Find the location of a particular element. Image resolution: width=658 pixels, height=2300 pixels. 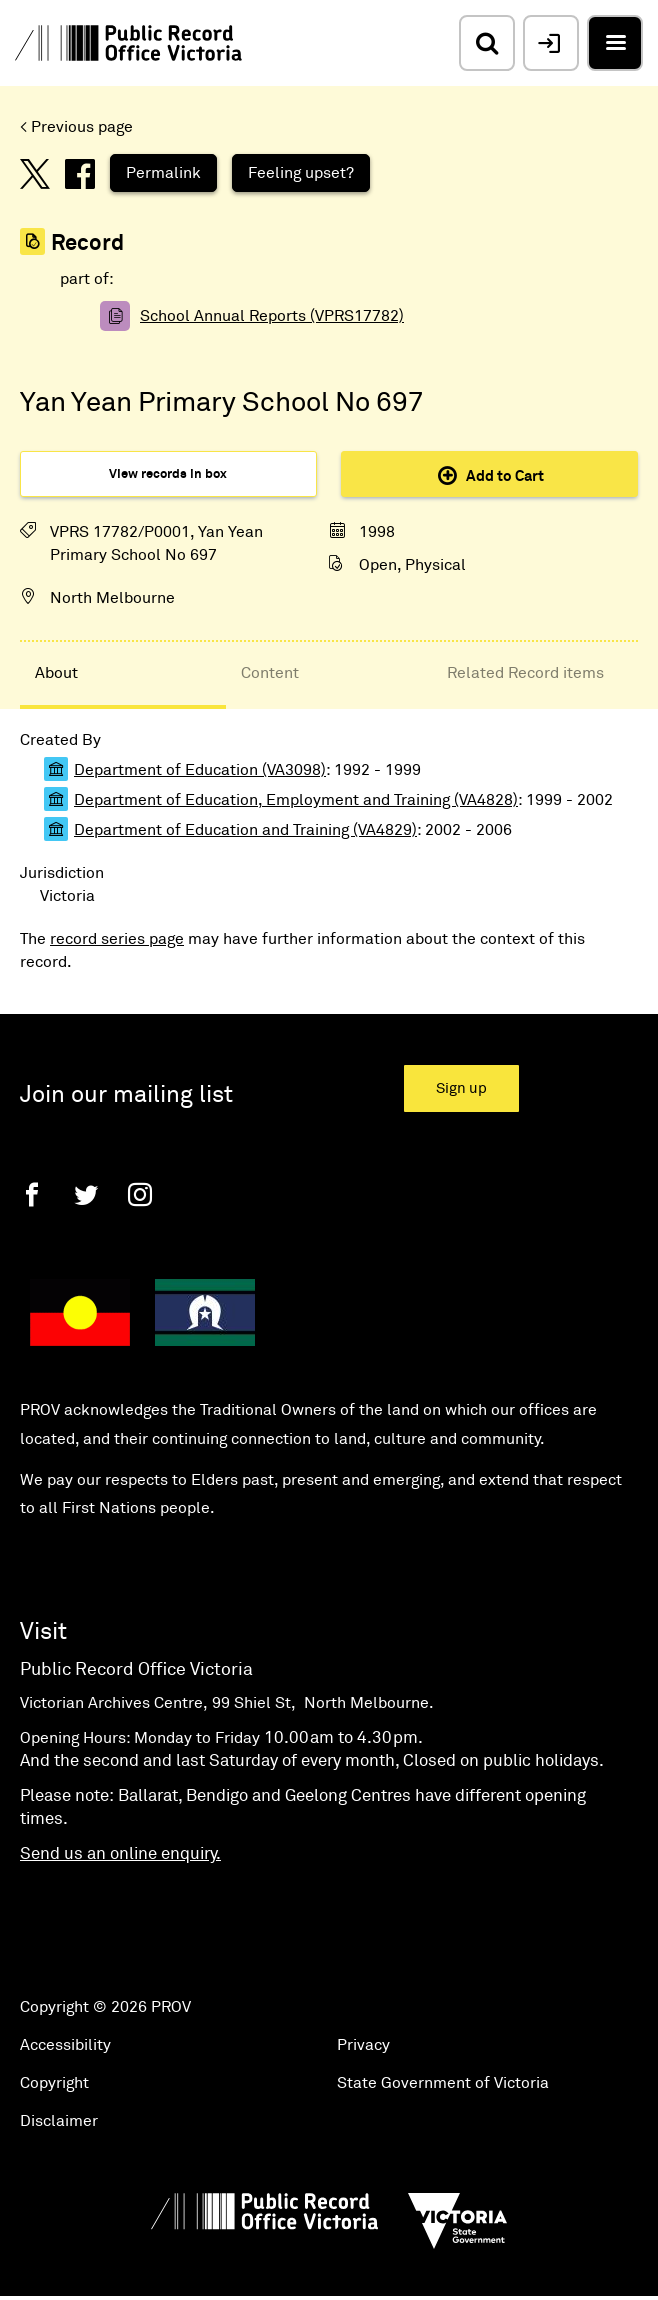

Department of Education (VA3098) is located at coordinates (200, 770).